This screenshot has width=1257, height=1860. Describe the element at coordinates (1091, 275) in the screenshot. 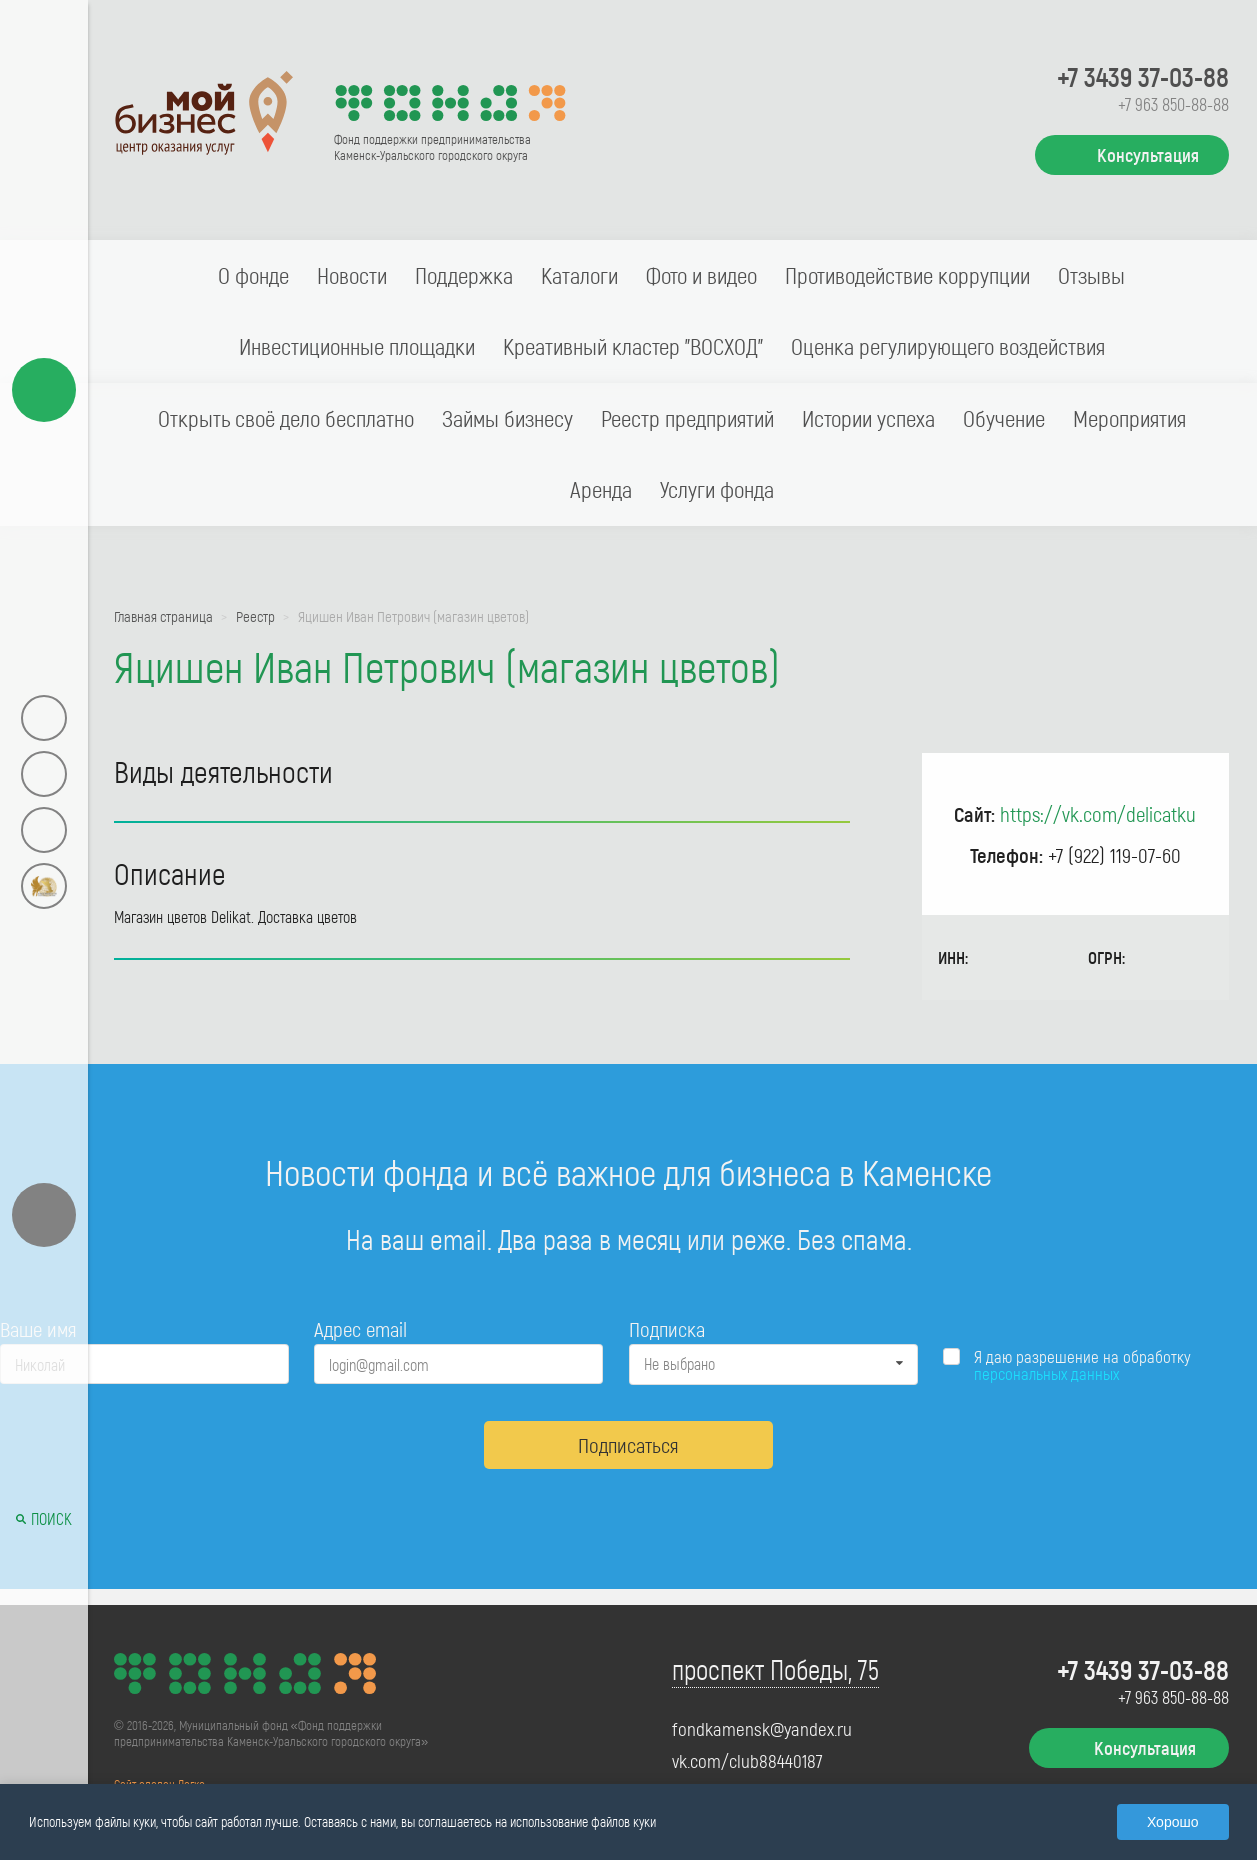

I see `Отзывы` at that location.